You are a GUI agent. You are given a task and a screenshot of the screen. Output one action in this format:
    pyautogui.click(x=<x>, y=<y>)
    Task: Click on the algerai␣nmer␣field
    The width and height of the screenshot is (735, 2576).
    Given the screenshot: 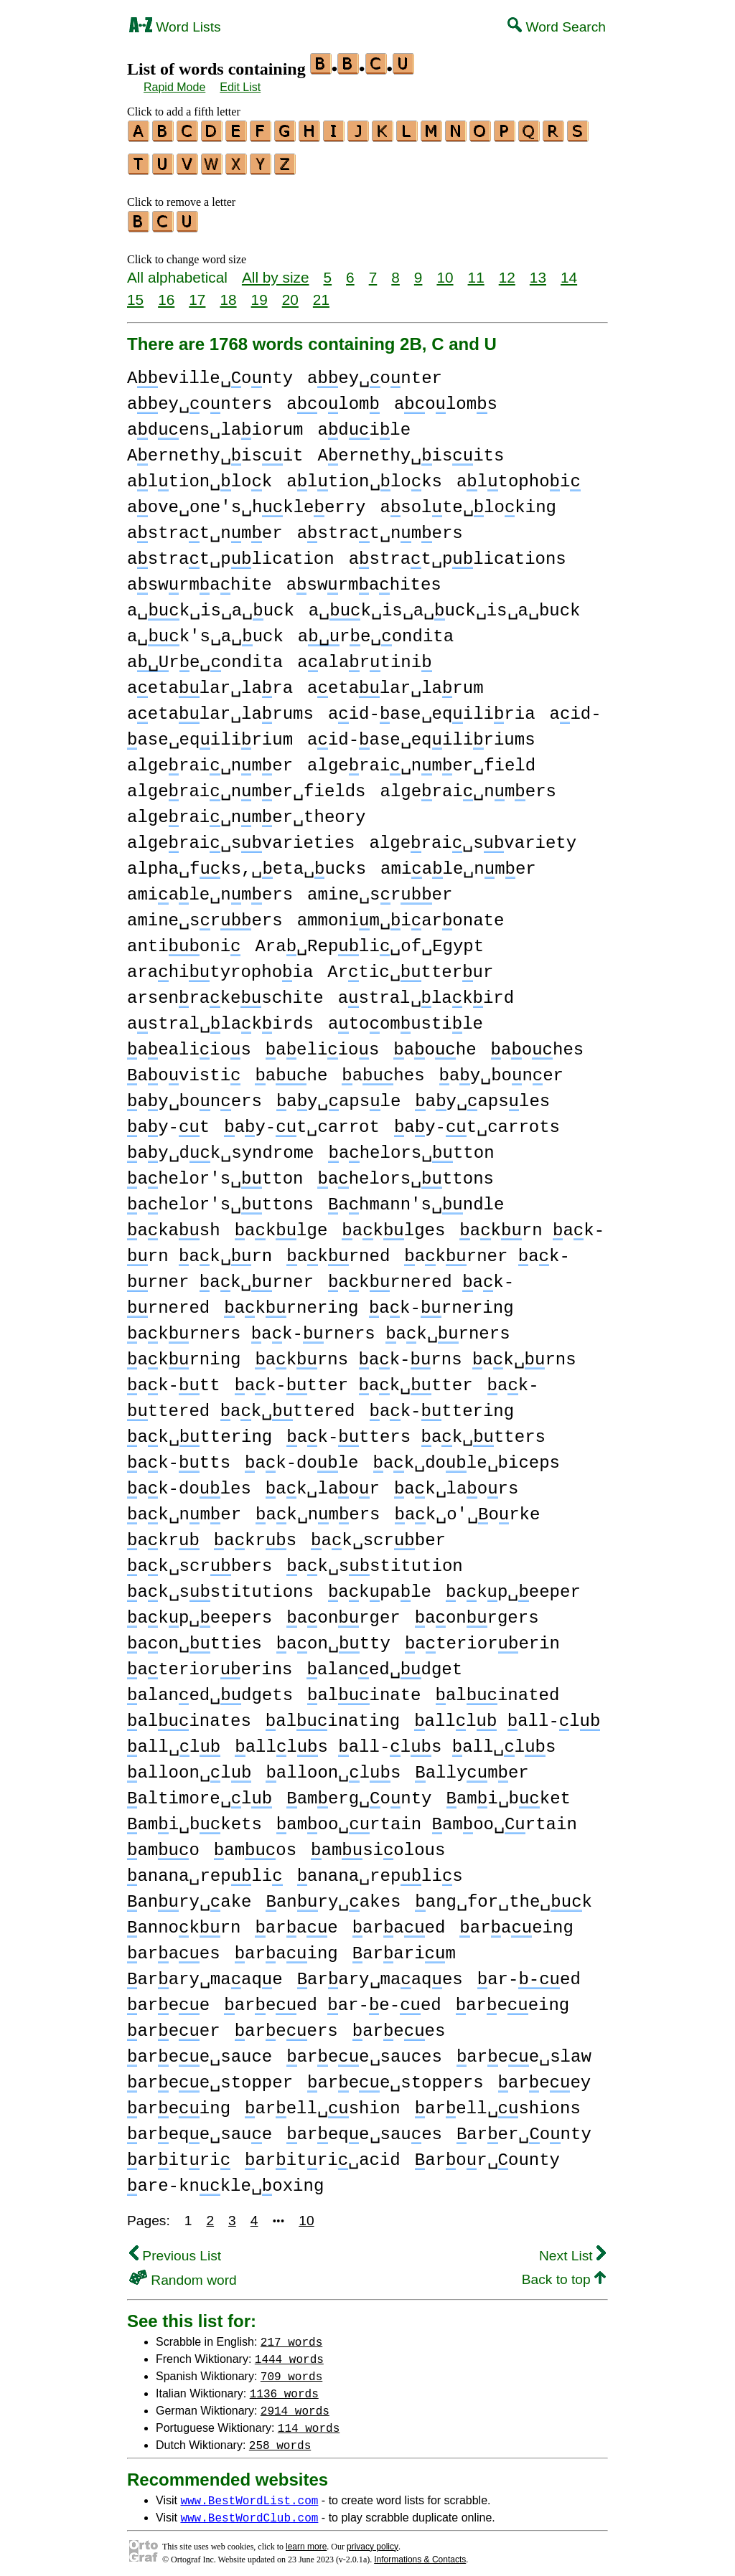 What is the action you would take?
    pyautogui.click(x=421, y=759)
    